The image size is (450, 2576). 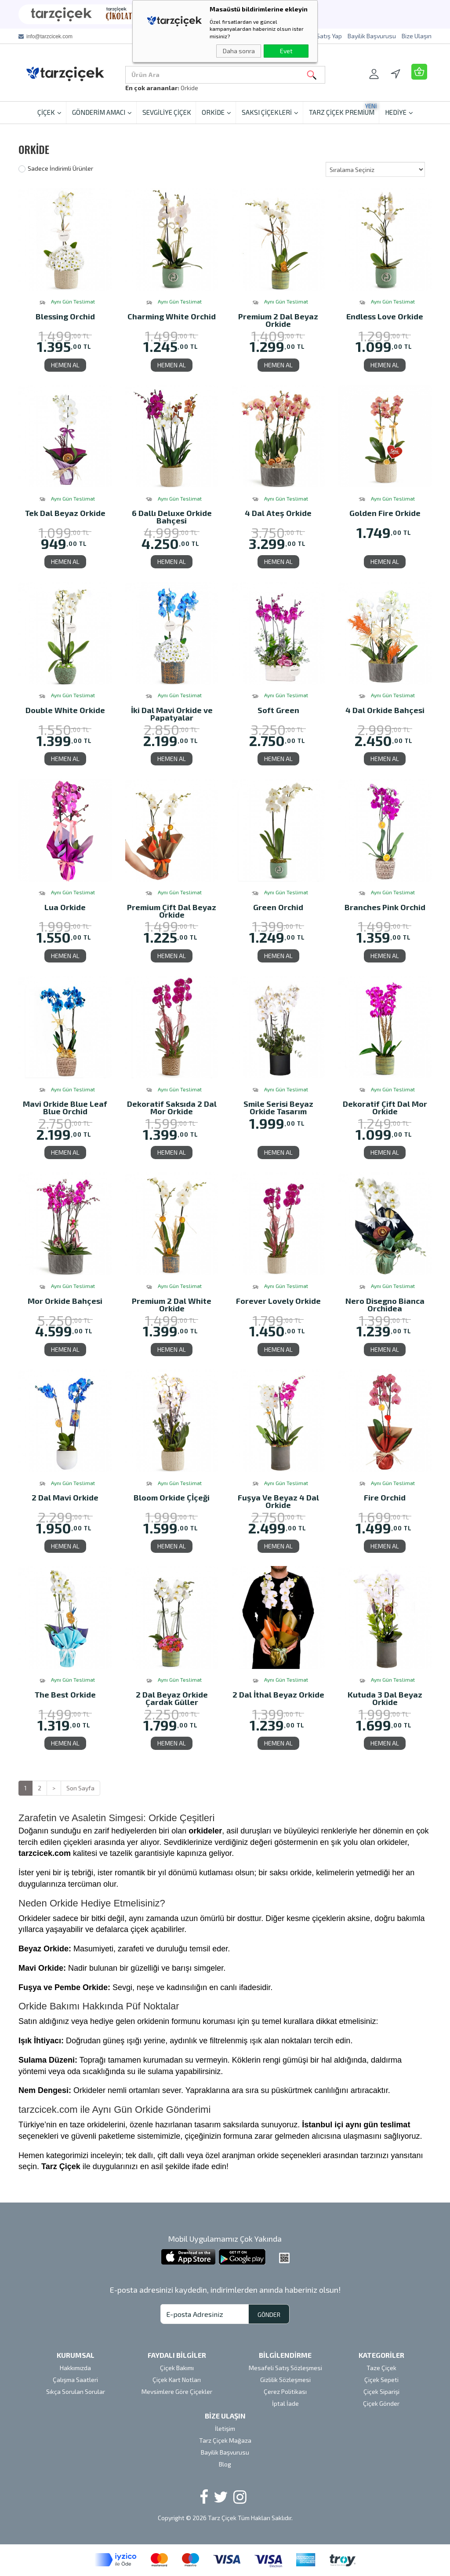 What do you see at coordinates (343, 109) in the screenshot?
I see `TARZ ÇİÇEK PREMİUM` at bounding box center [343, 109].